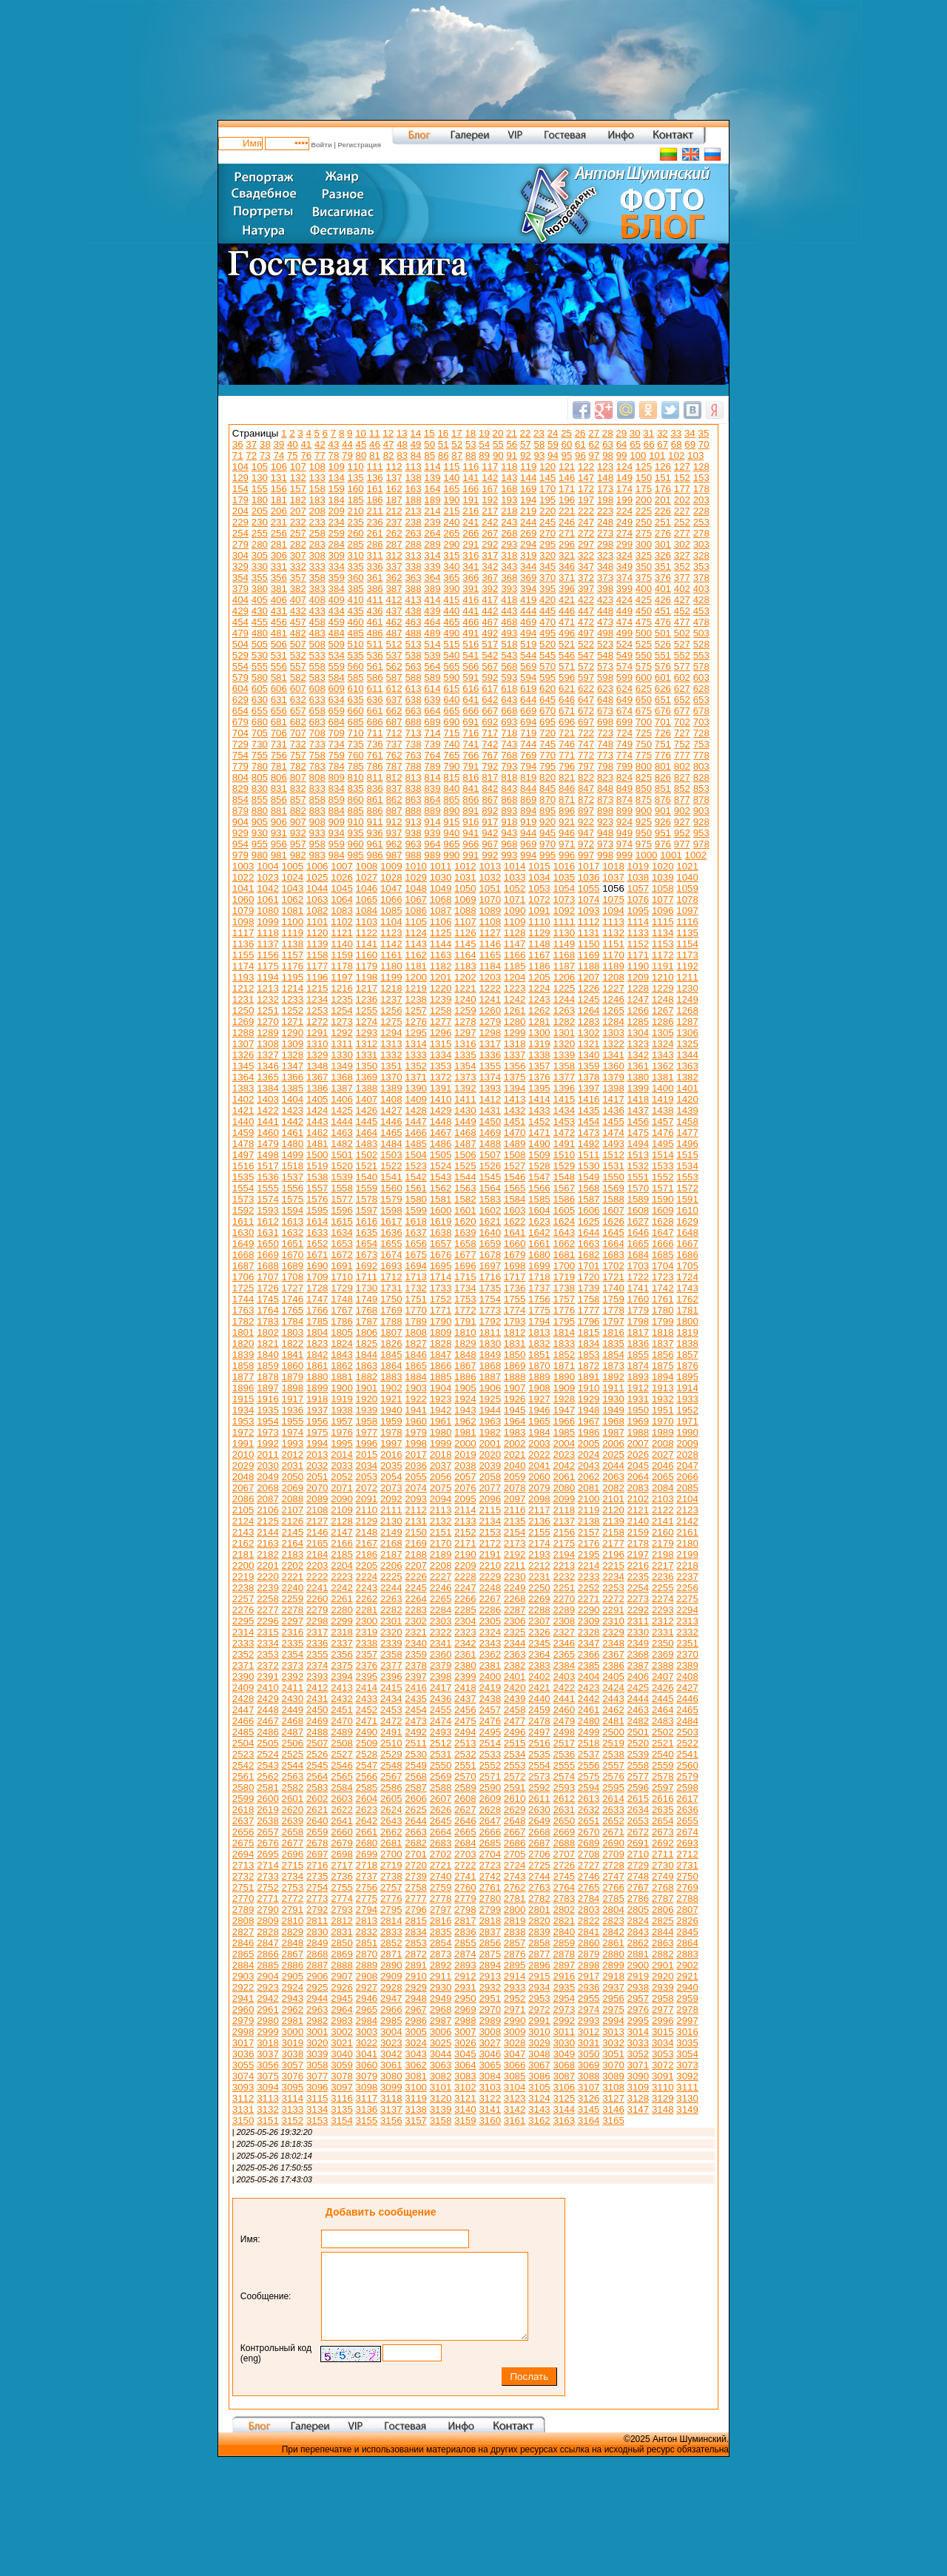  What do you see at coordinates (613, 1121) in the screenshot?
I see `1455` at bounding box center [613, 1121].